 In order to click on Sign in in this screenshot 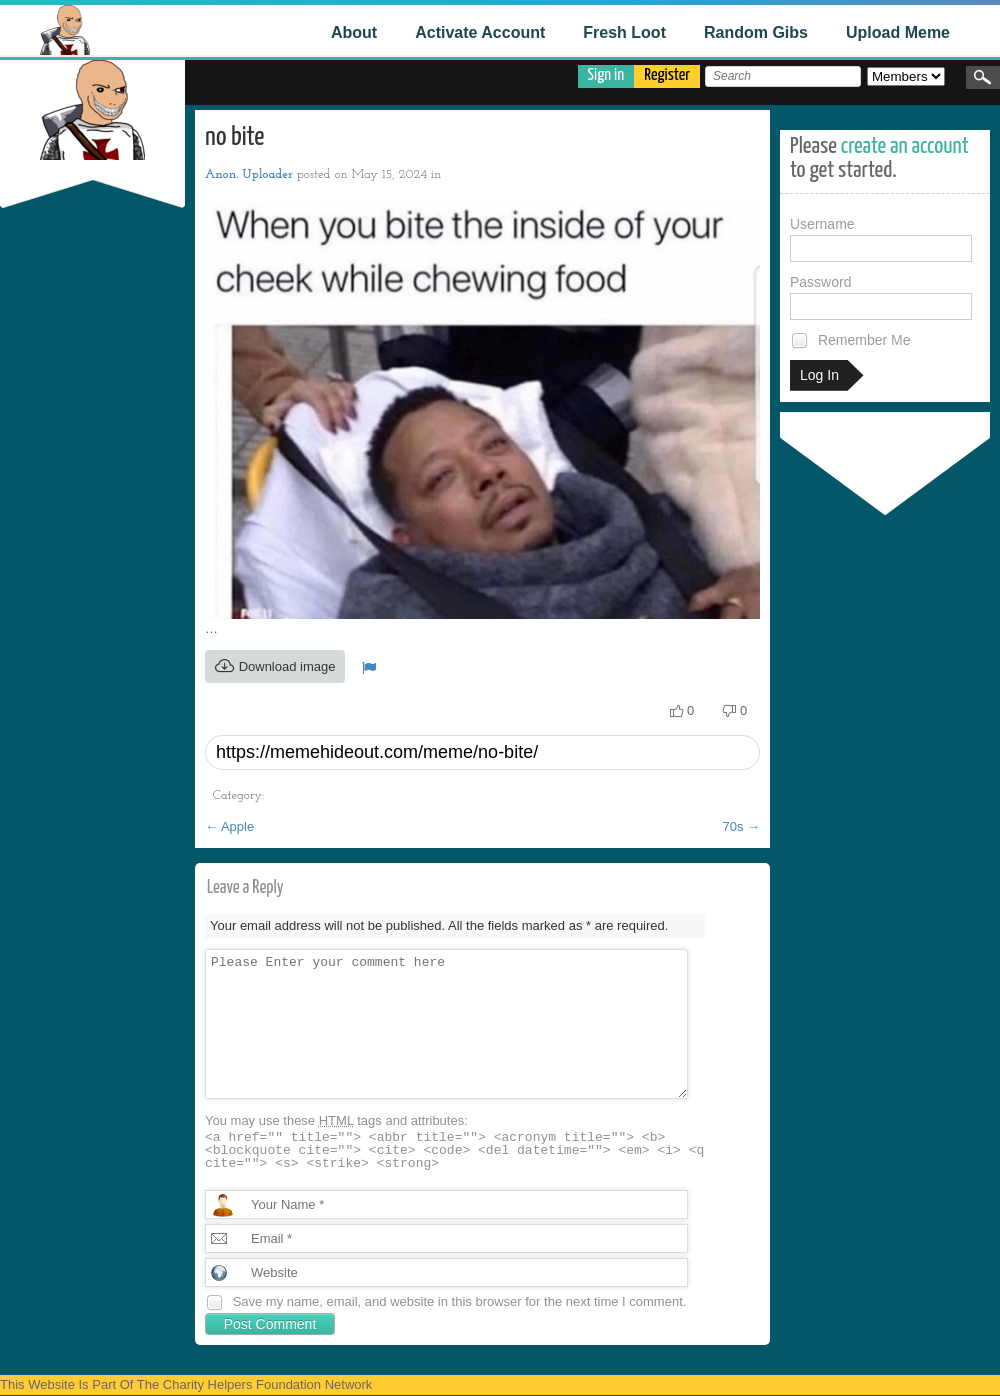, I will do `click(606, 75)`.